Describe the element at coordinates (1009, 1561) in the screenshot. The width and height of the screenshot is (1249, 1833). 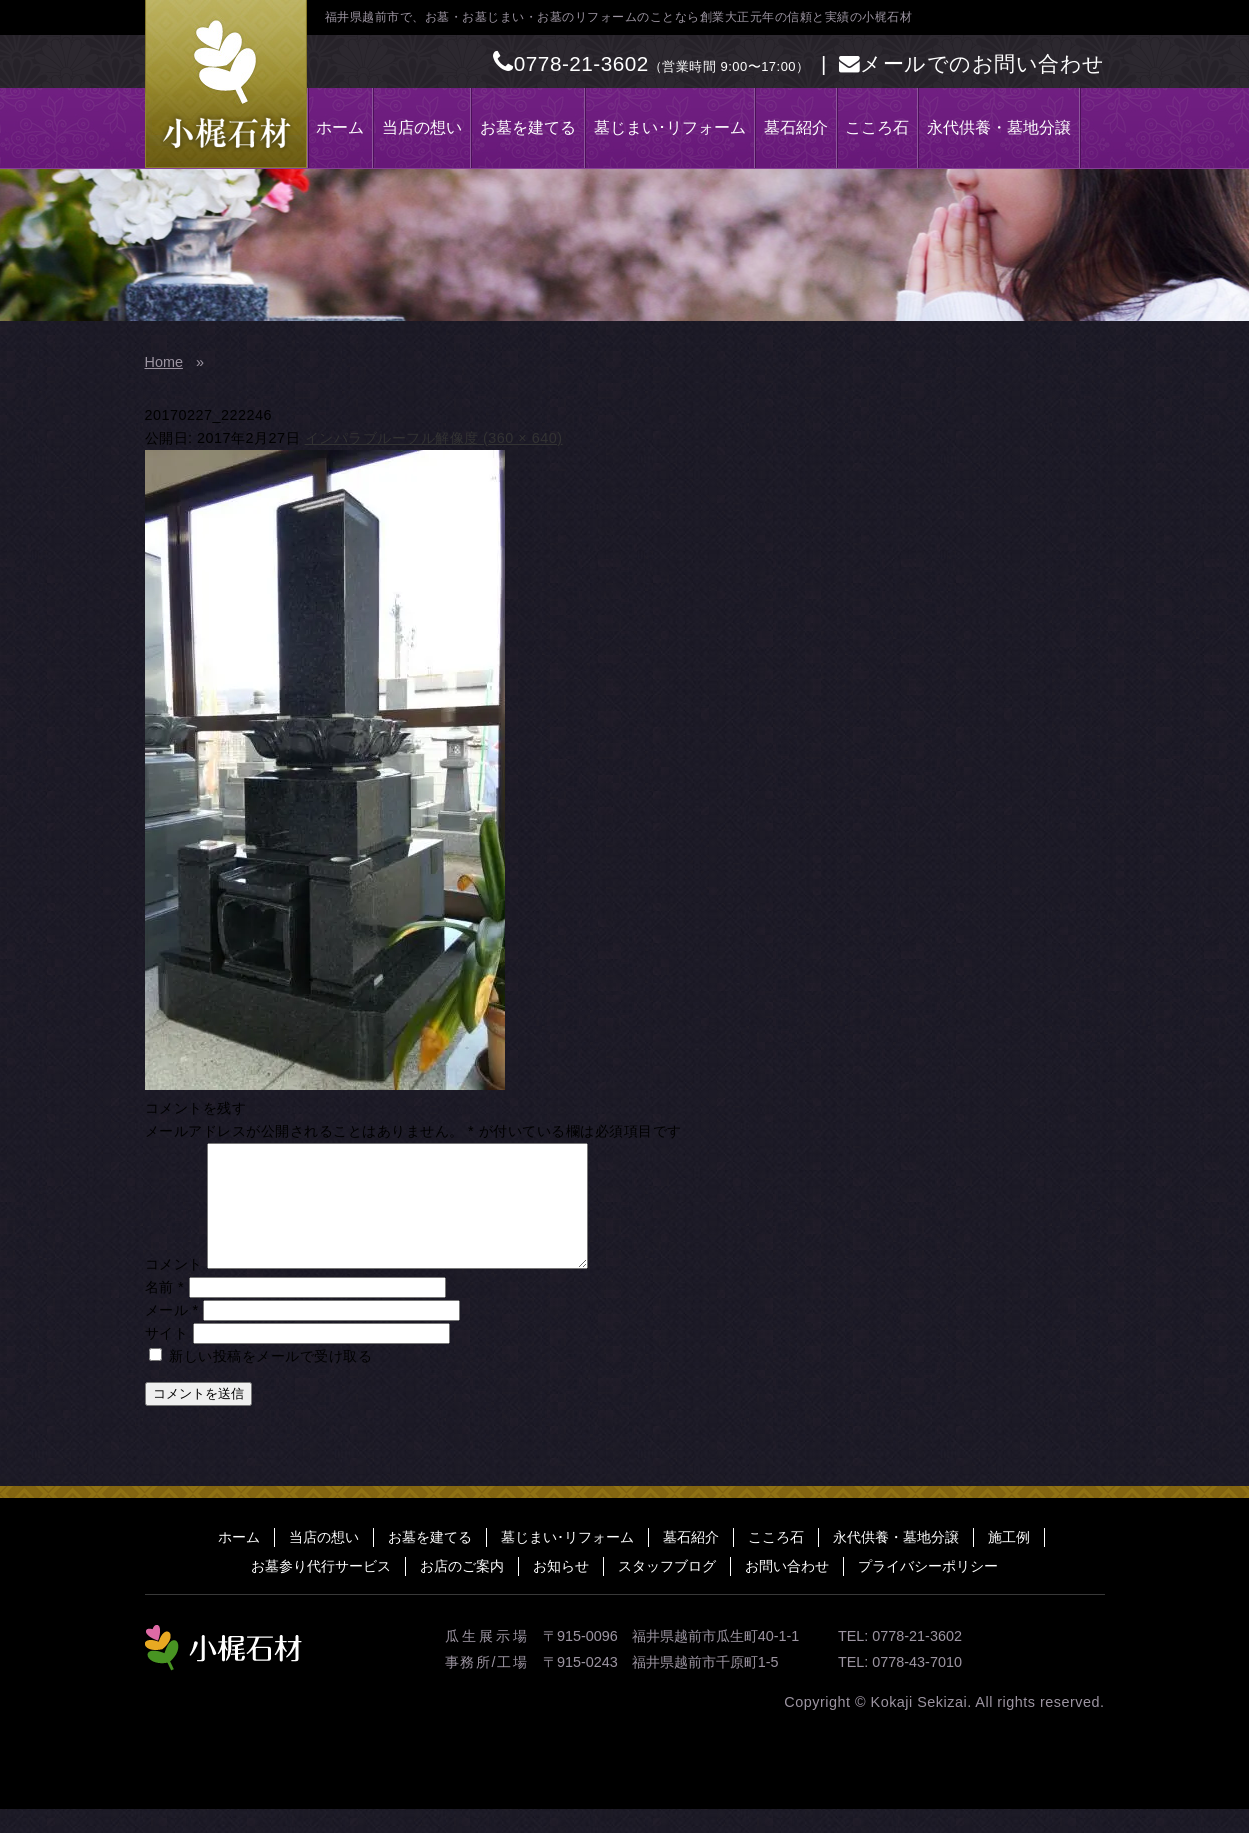
I see `施工例` at that location.